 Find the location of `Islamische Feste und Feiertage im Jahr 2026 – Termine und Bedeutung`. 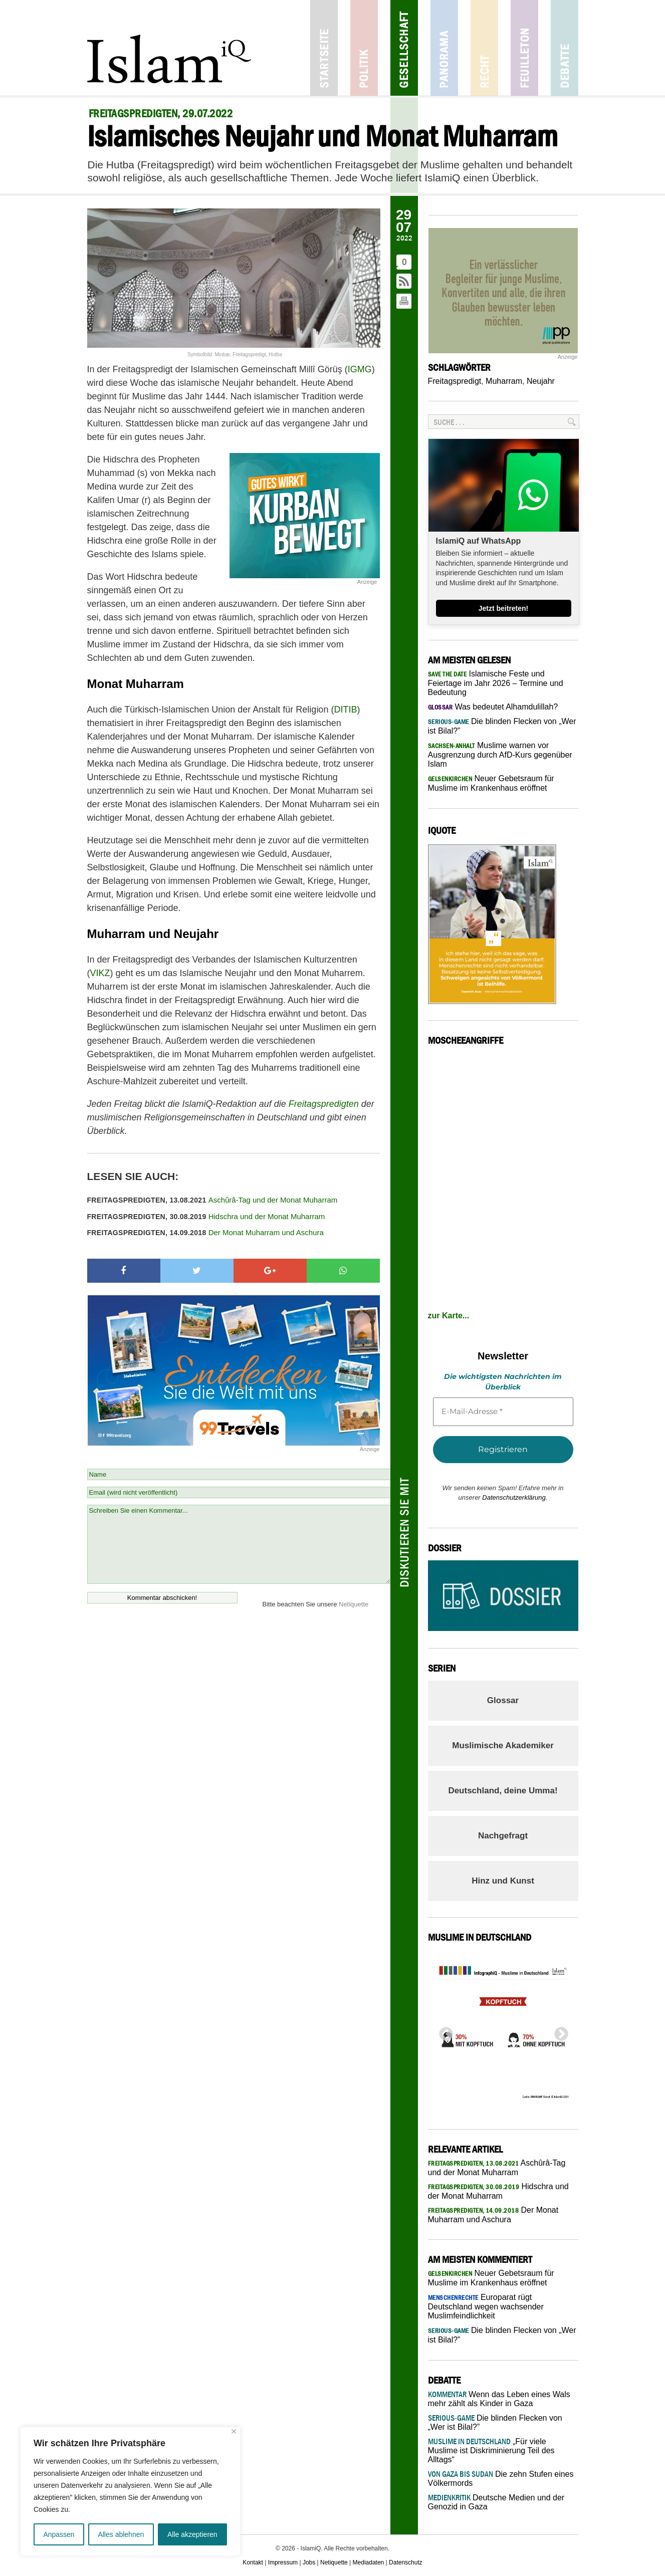

Islamische Feste und Feiertage im Jahr 2026 – Termine und Bedeutung is located at coordinates (495, 682).